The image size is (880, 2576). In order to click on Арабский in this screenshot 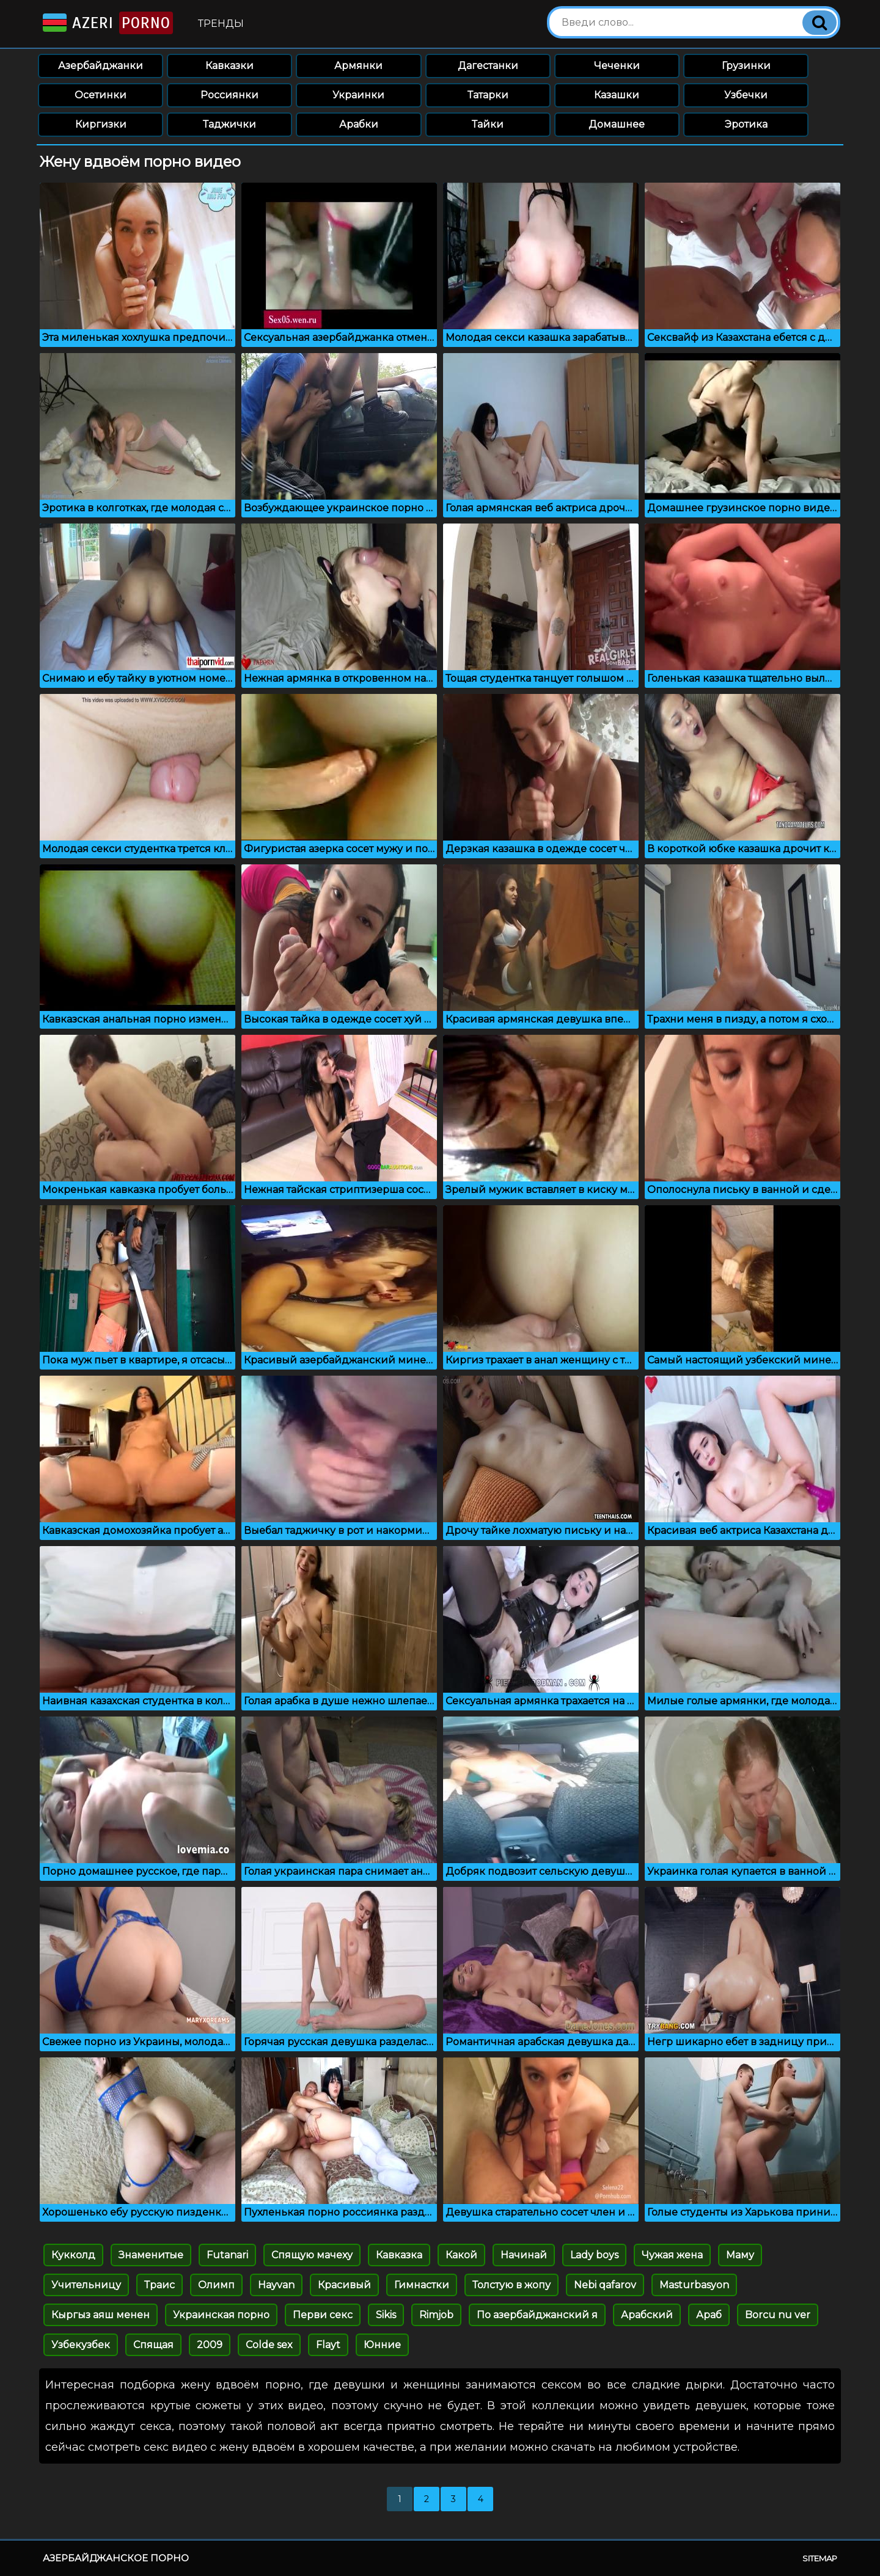, I will do `click(647, 2315)`.